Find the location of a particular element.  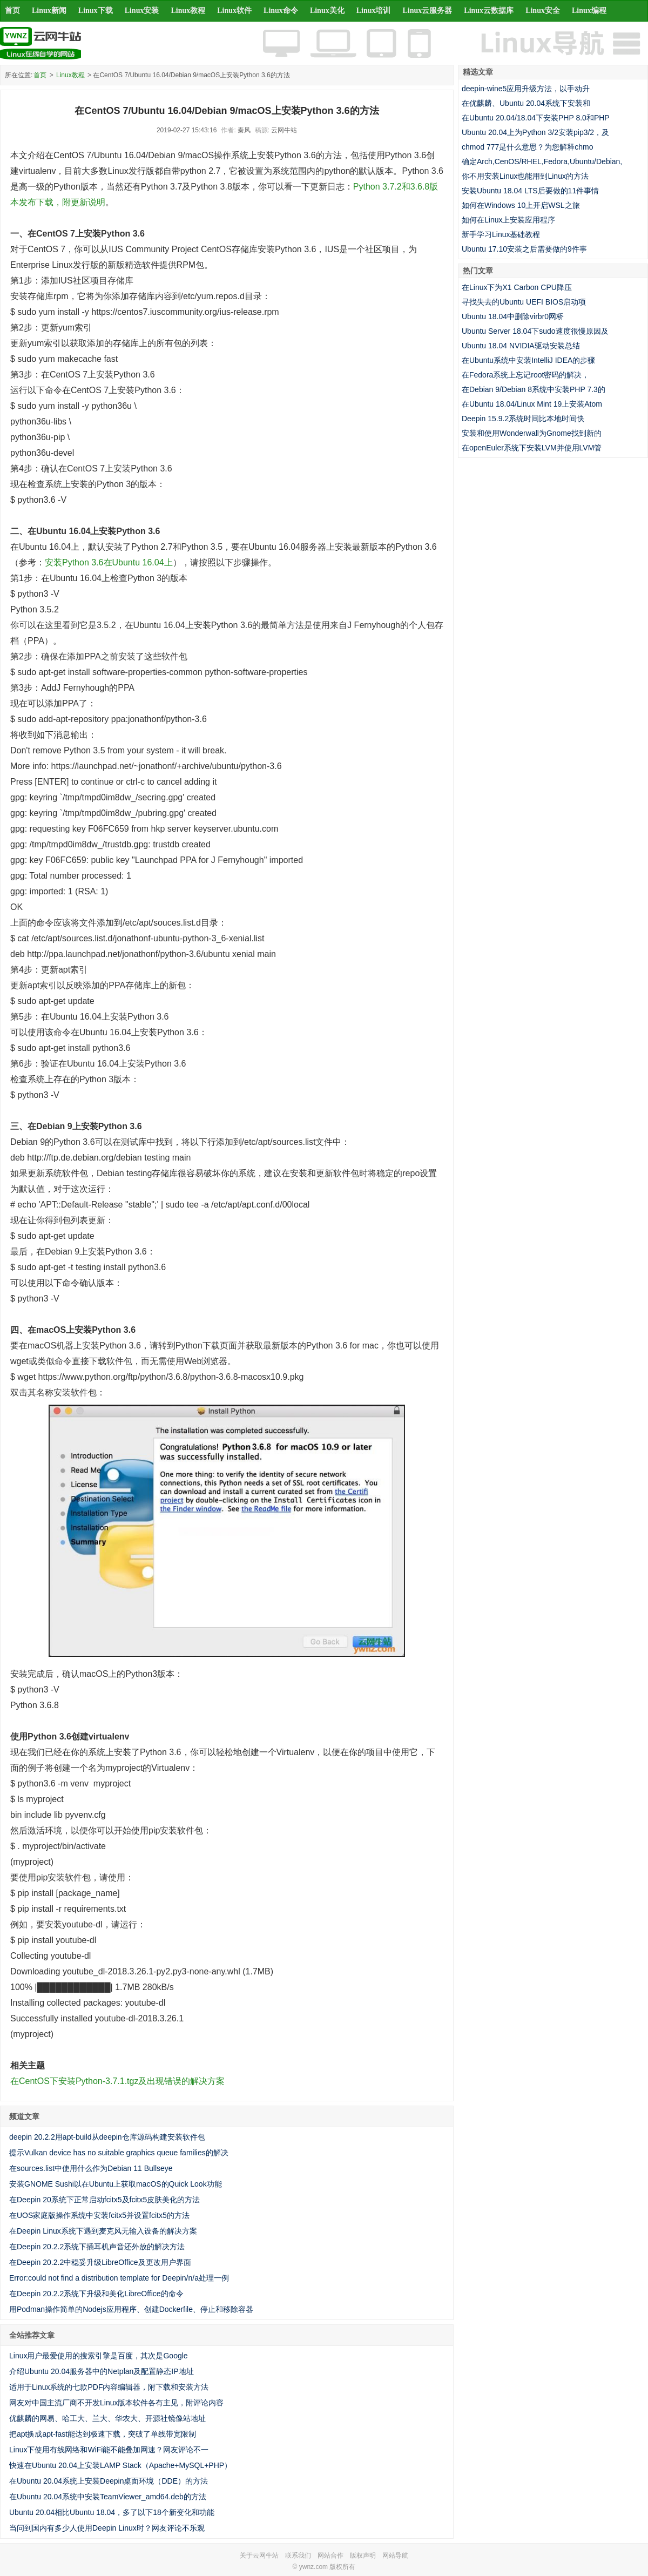

在Deepin 20.2.2系统下升级和美化LibreOffice的命令 is located at coordinates (96, 2293).